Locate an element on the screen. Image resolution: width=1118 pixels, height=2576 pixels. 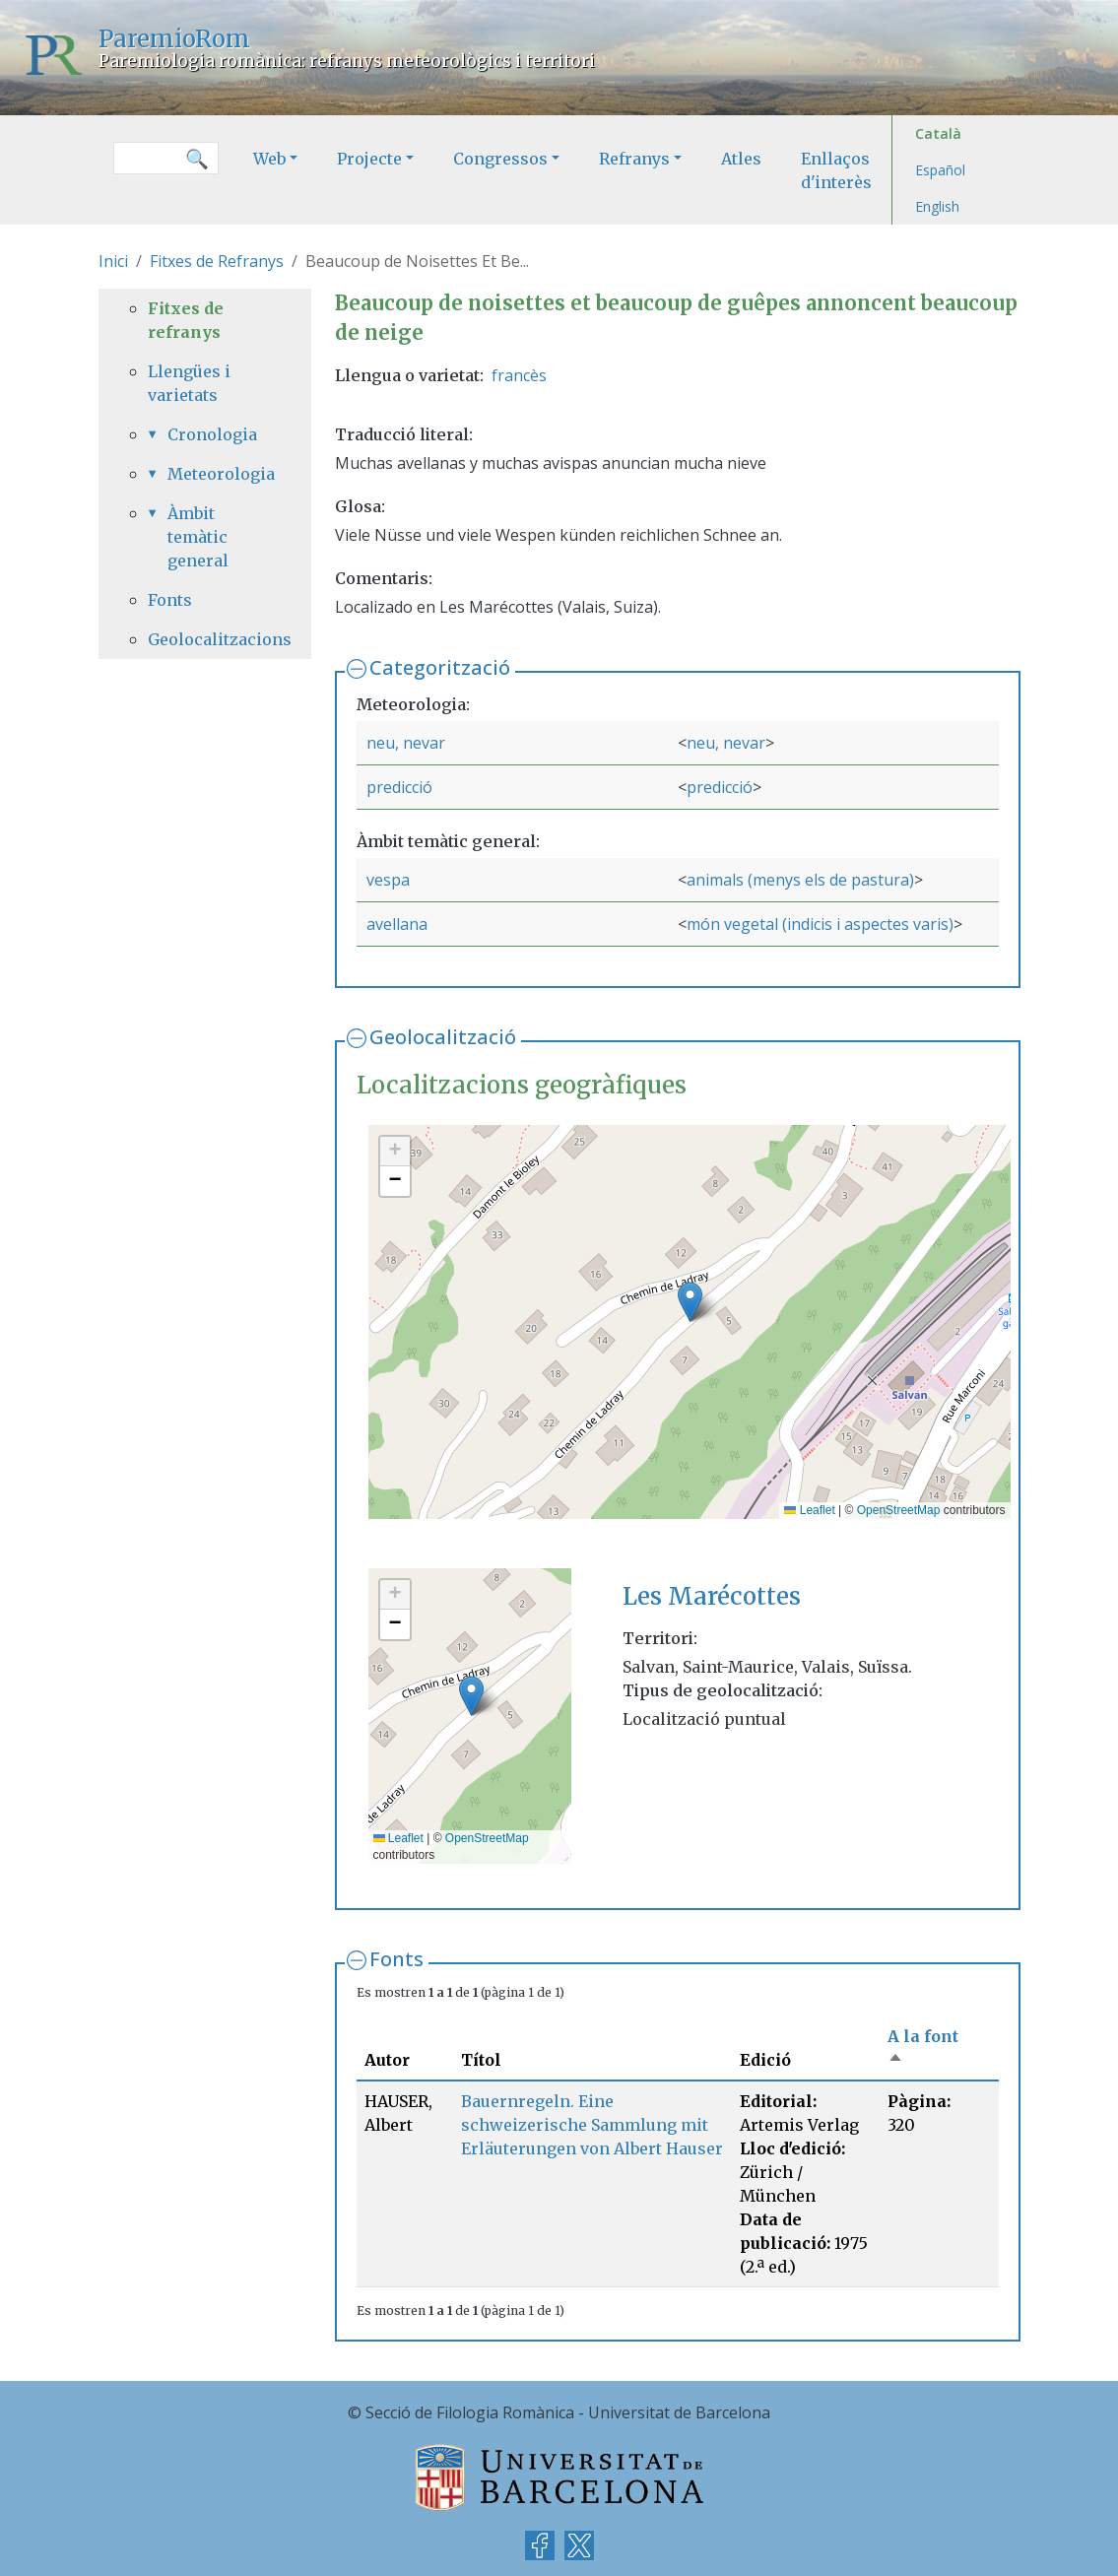
Español is located at coordinates (940, 170).